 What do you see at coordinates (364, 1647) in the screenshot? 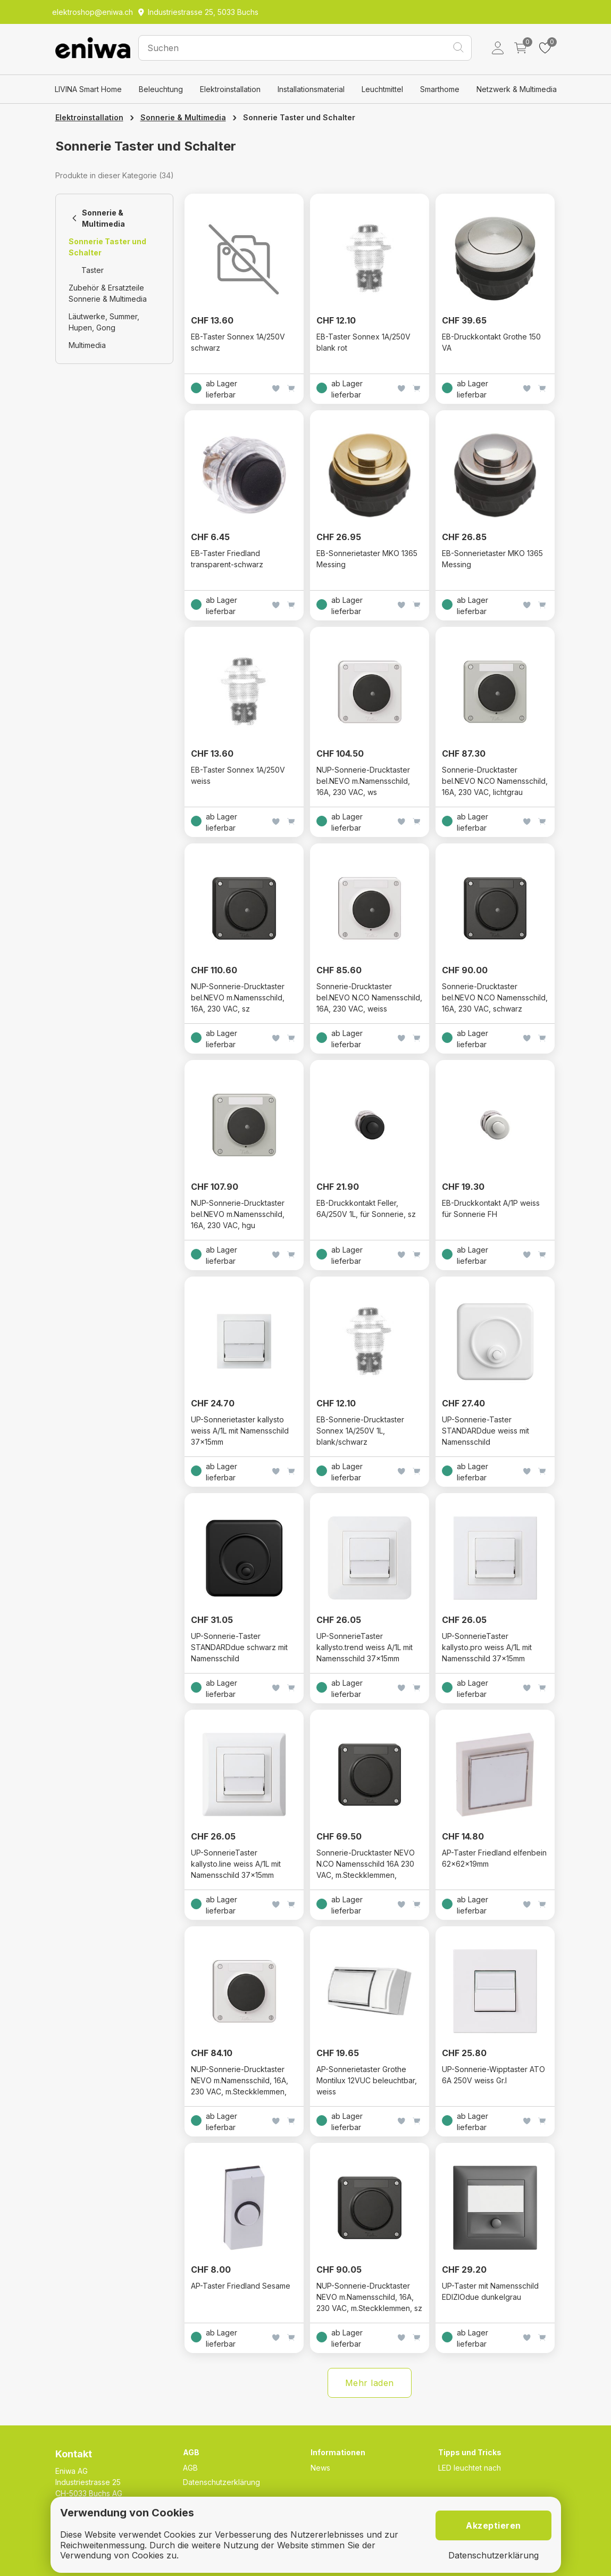
I see `UP-SonnerieTaster kallysto.trend weiss A/1L mit Namensschild 37×15mm` at bounding box center [364, 1647].